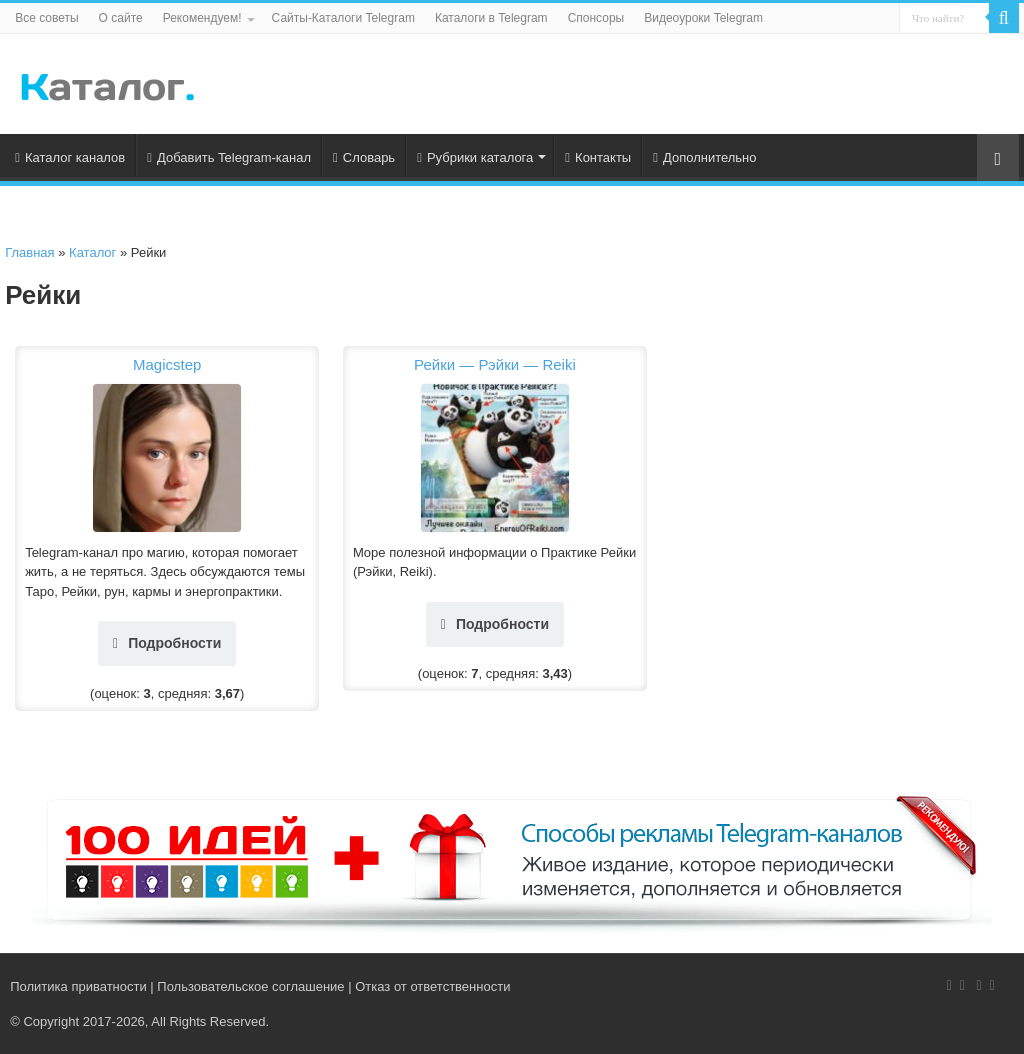 This screenshot has width=1024, height=1054. I want to click on О сайте, so click(121, 18).